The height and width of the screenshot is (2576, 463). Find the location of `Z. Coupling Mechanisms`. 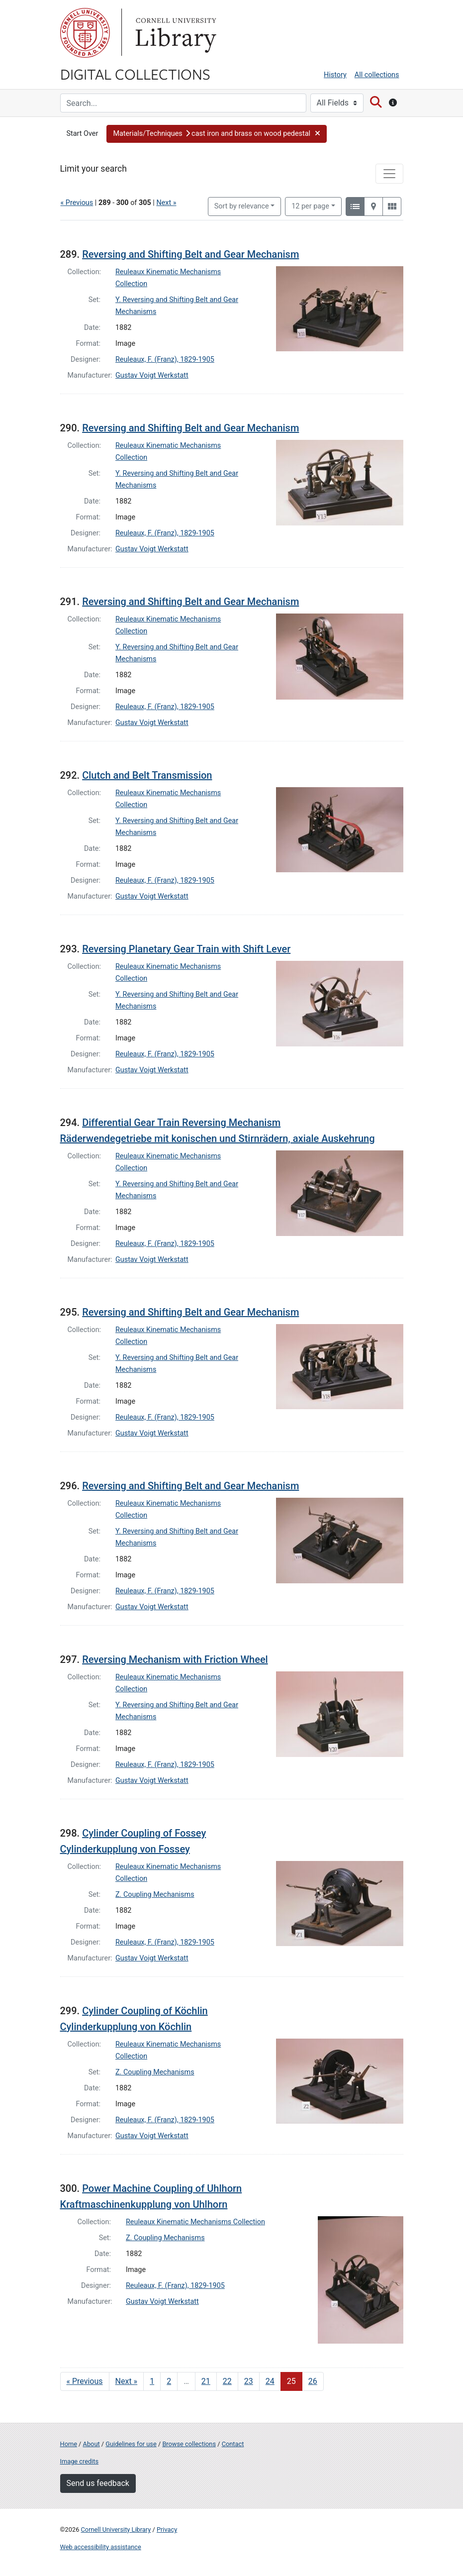

Z. Coupling Mechanisms is located at coordinates (154, 1894).